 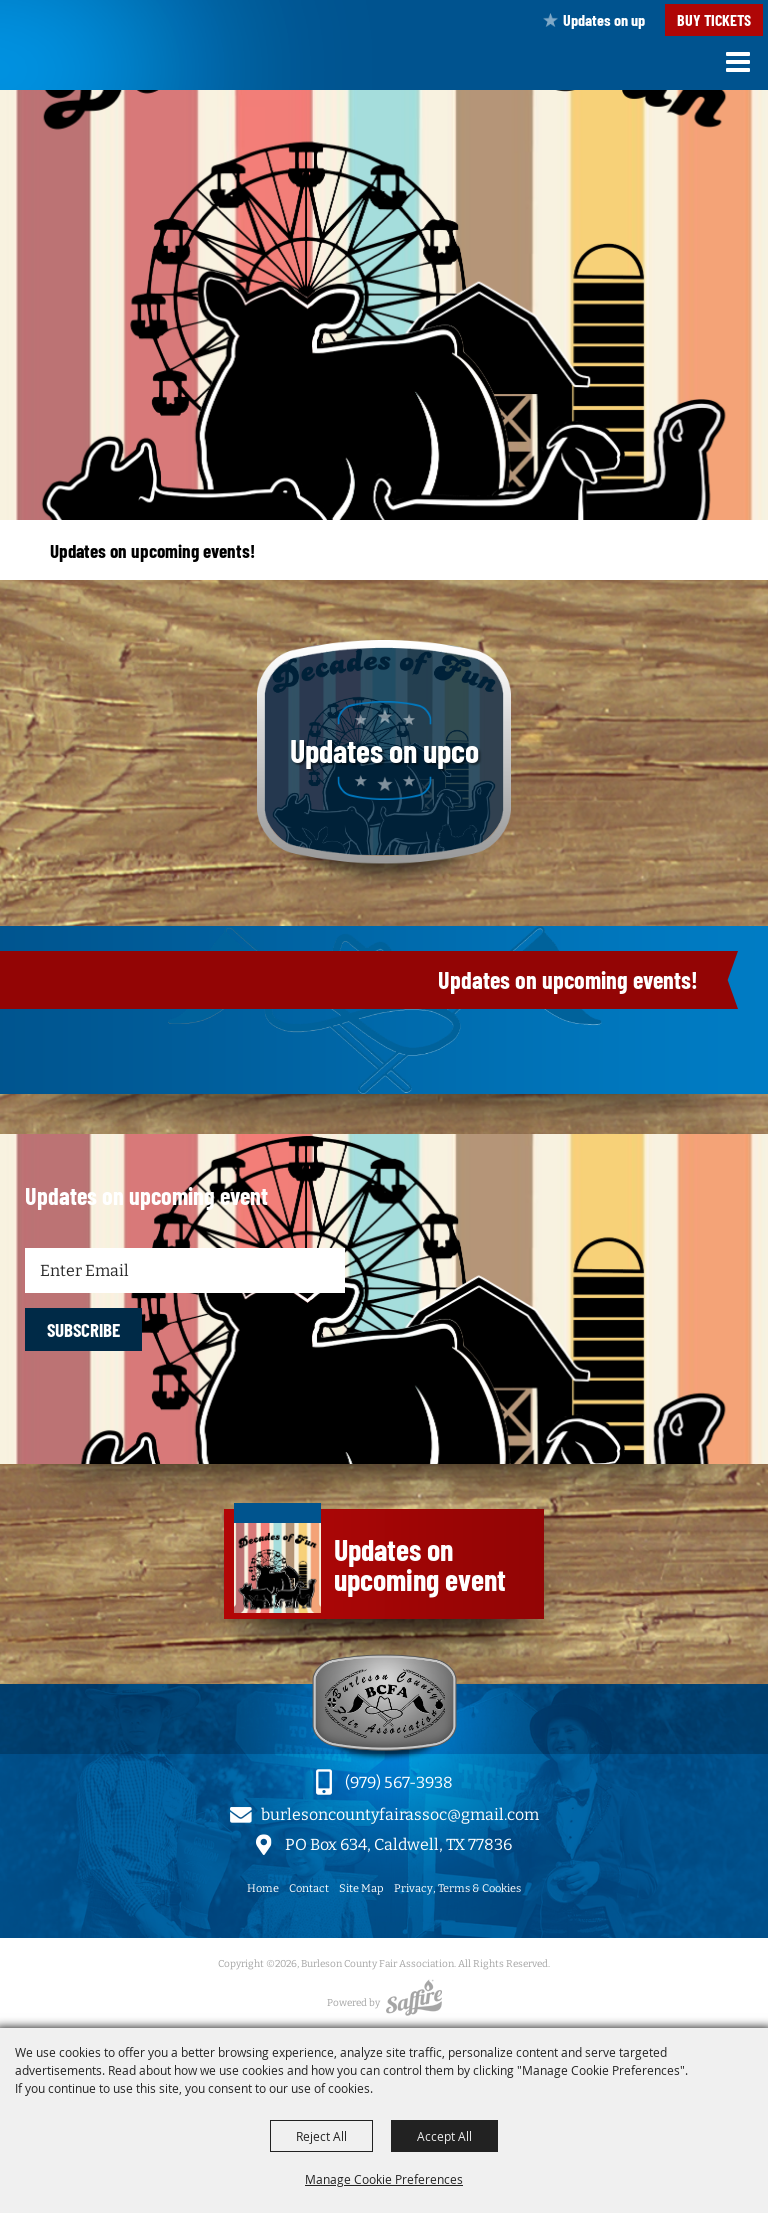 What do you see at coordinates (361, 1888) in the screenshot?
I see `Site Map` at bounding box center [361, 1888].